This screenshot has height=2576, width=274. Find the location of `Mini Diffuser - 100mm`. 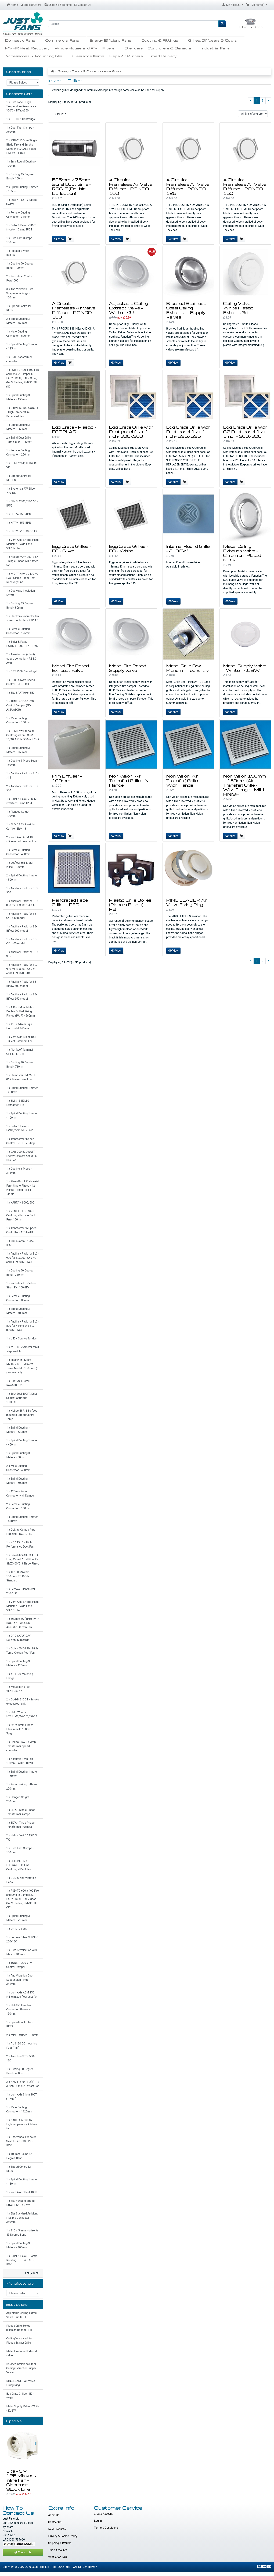

Mini Diffuser - 100mm is located at coordinates (67, 778).